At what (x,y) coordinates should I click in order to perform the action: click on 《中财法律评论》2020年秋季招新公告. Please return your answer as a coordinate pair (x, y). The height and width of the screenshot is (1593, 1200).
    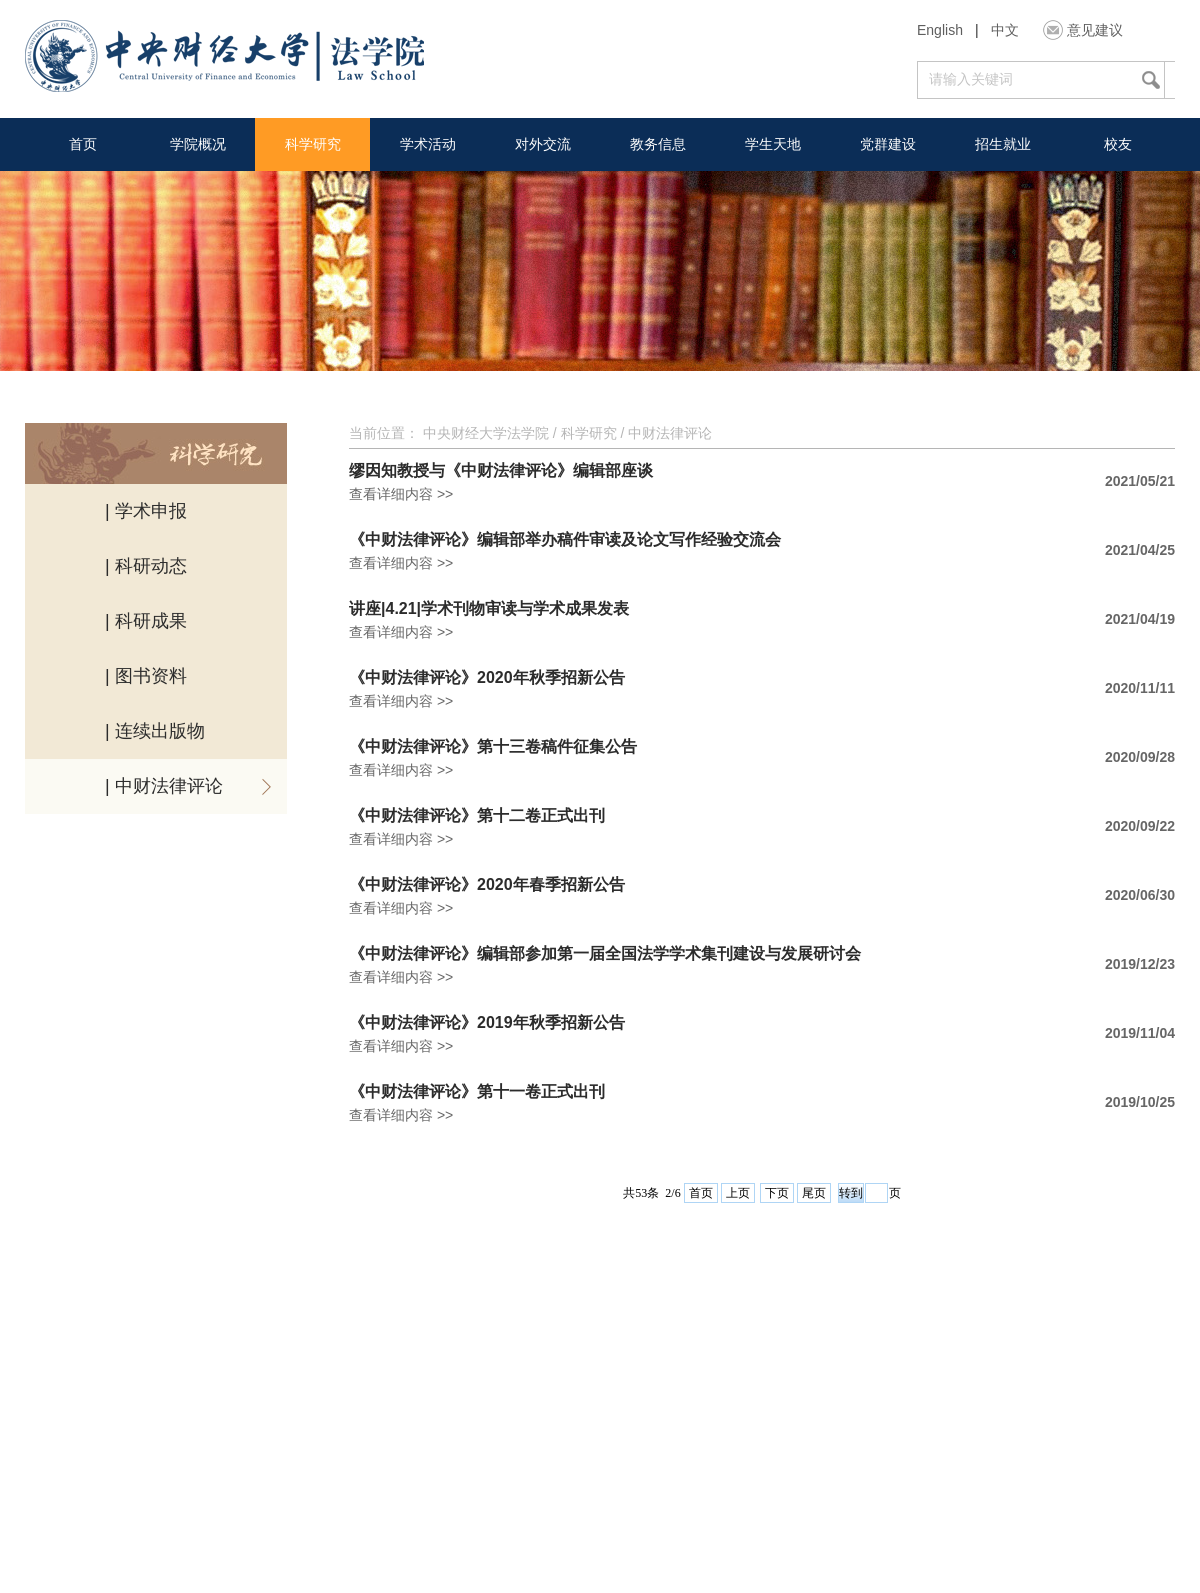
    Looking at the image, I should click on (487, 678).